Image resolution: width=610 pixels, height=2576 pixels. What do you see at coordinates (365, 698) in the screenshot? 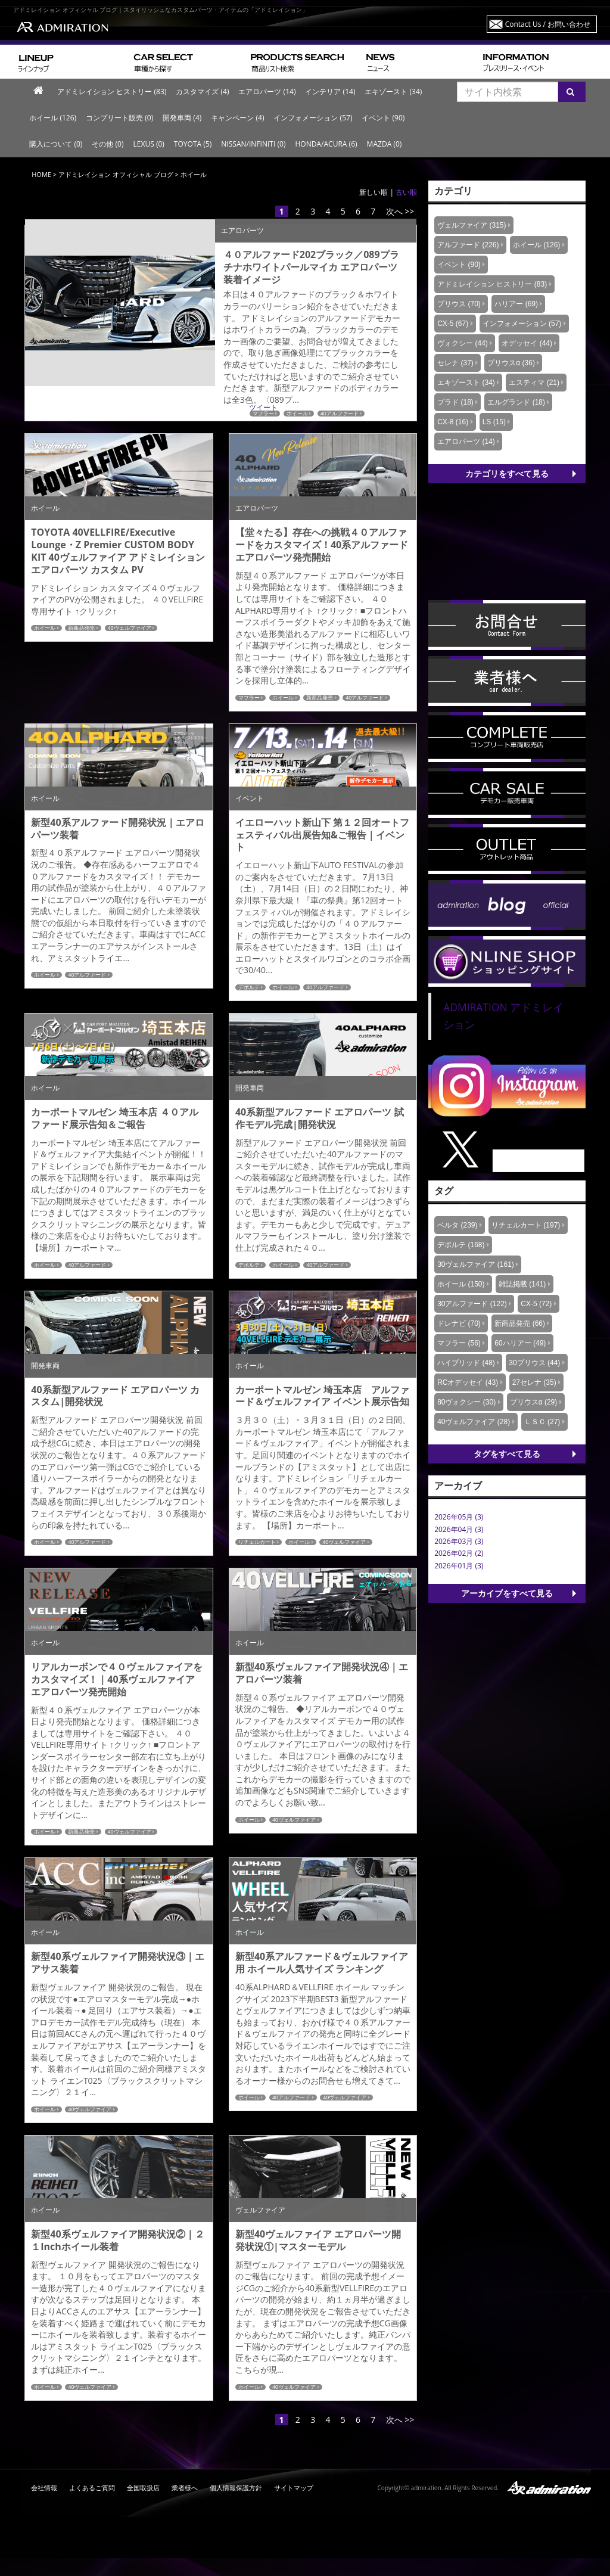
I see `40アルファード` at bounding box center [365, 698].